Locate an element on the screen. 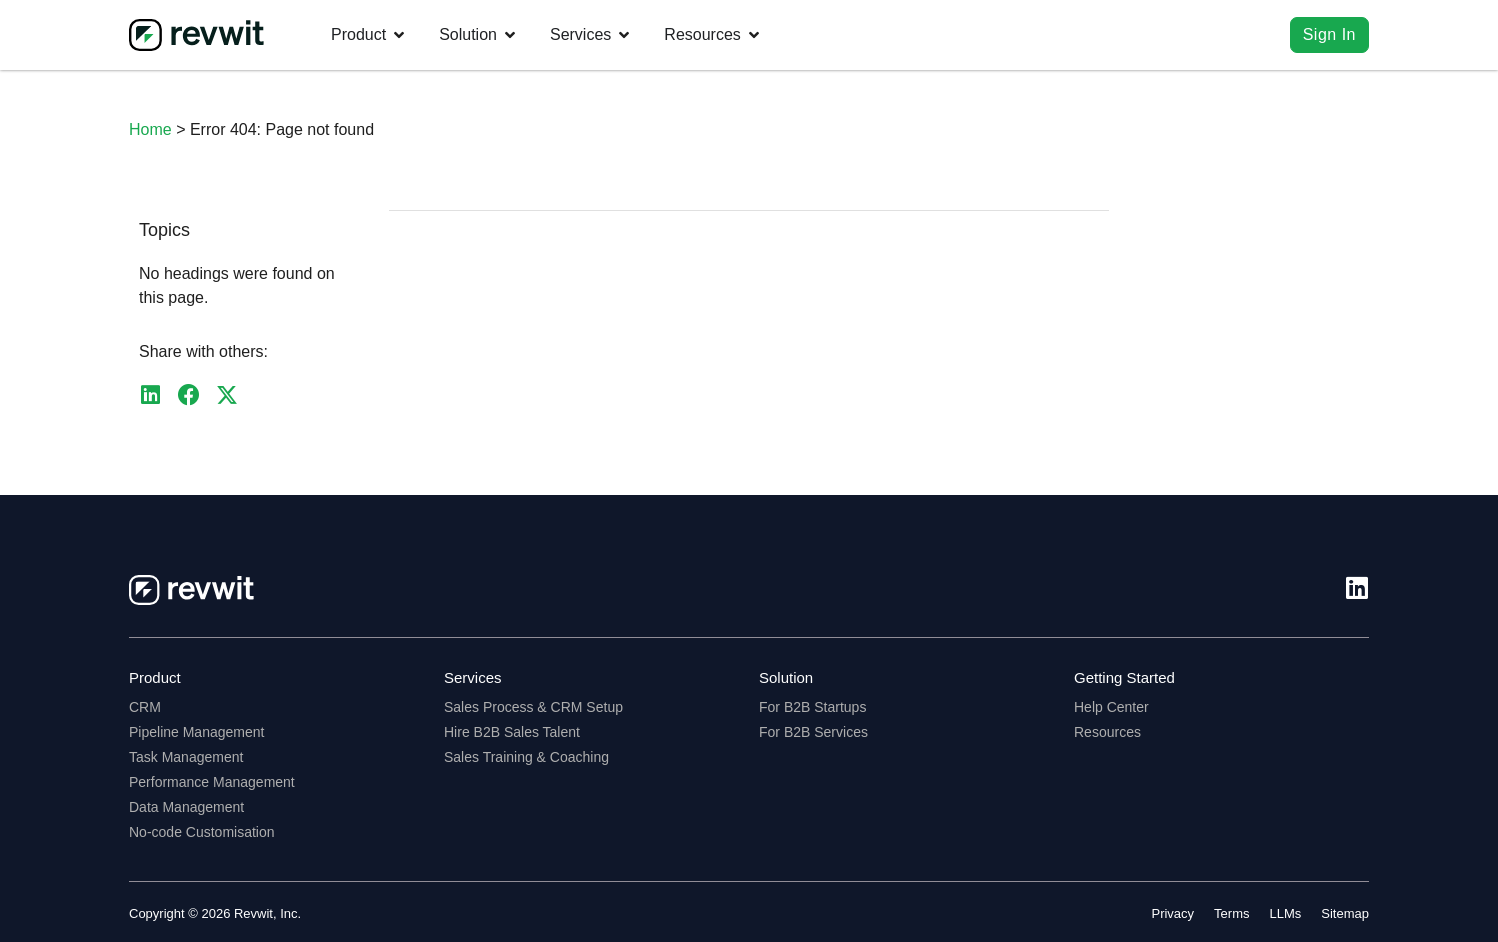 The height and width of the screenshot is (942, 1498). Resources is located at coordinates (1107, 732).